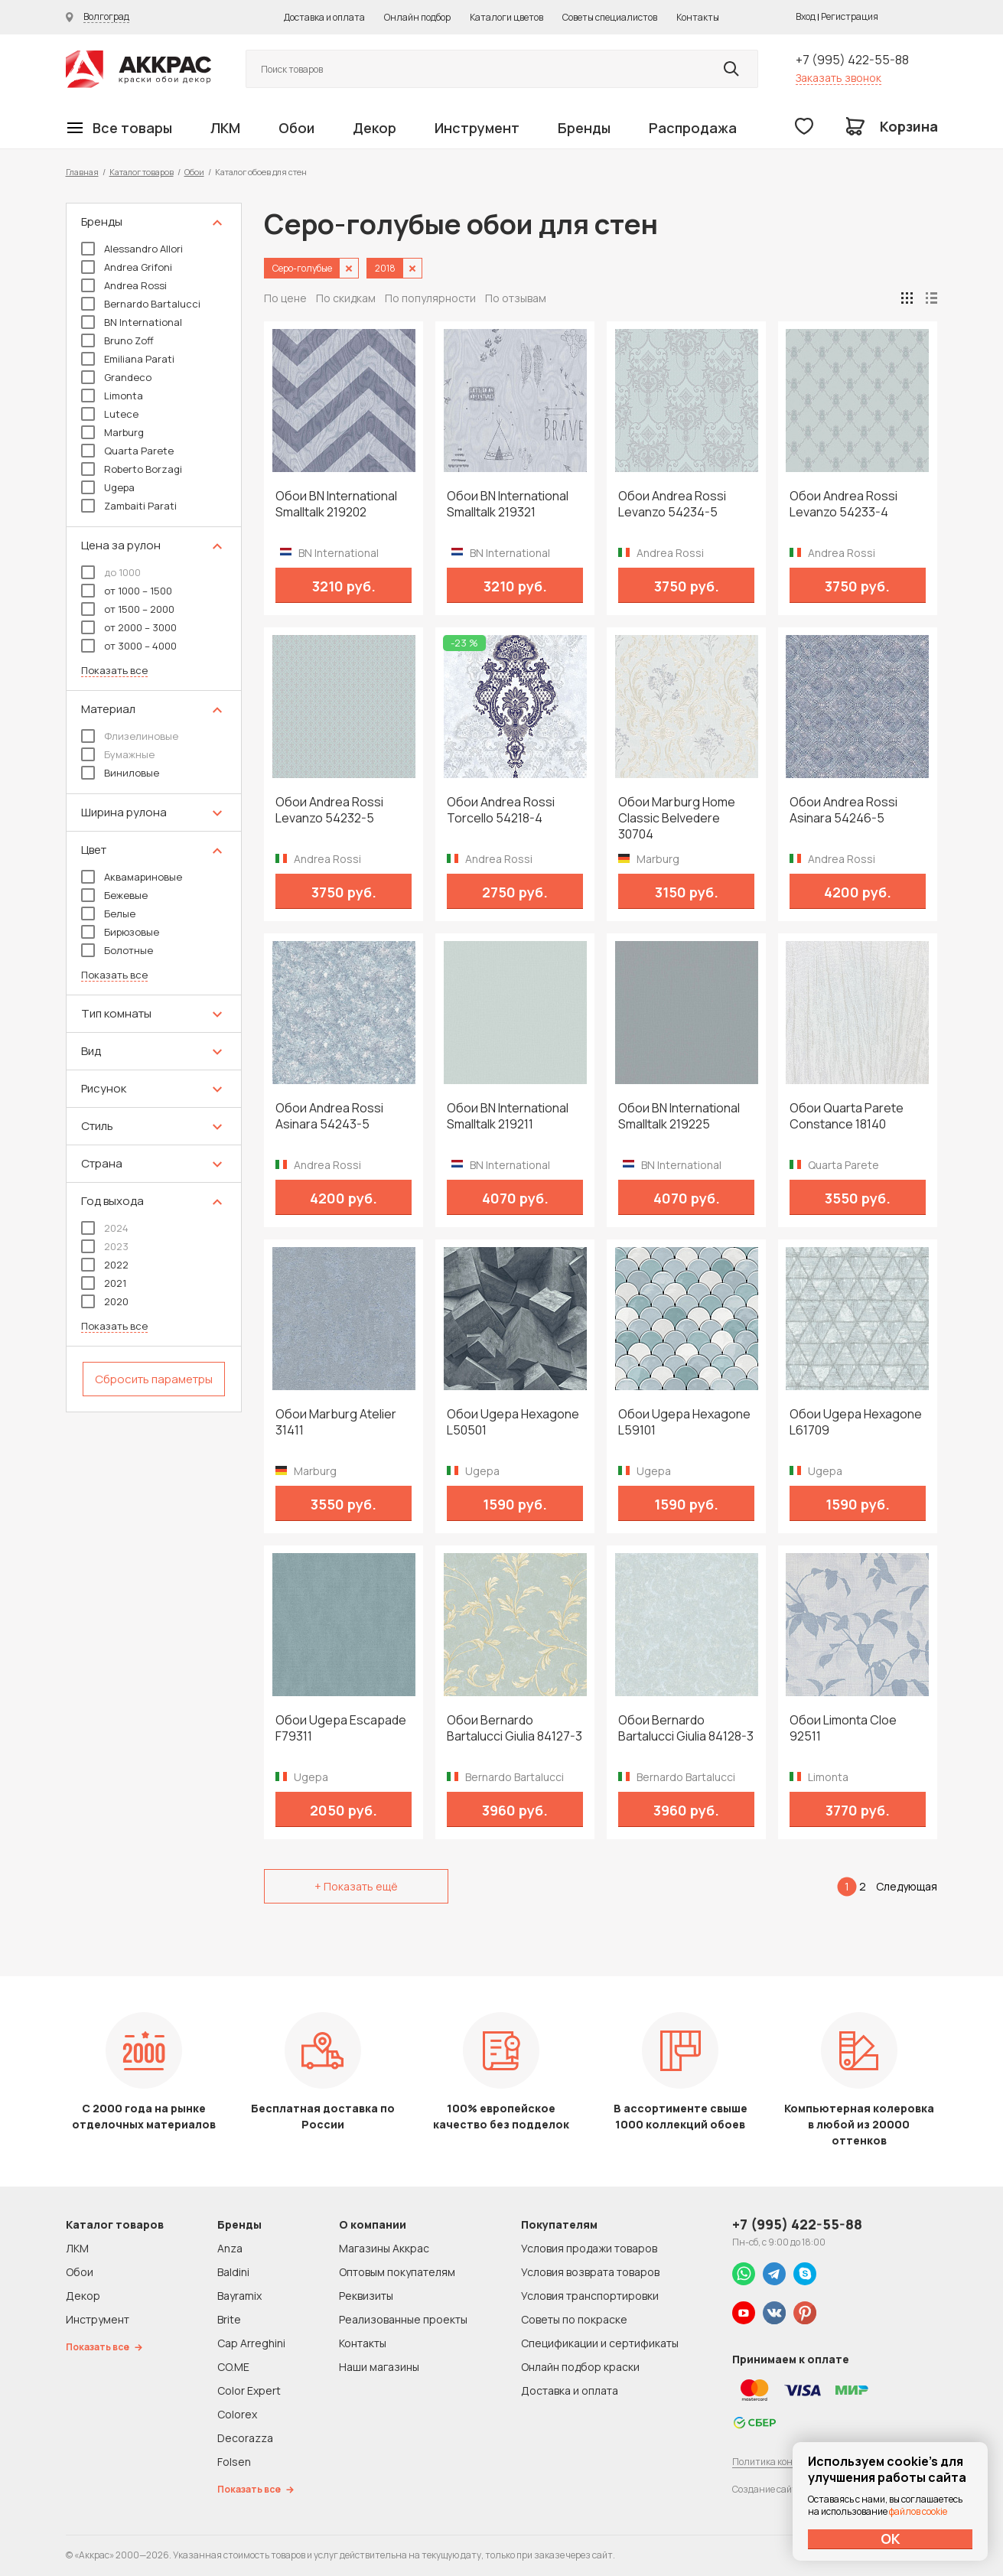 The width and height of the screenshot is (1003, 2576). I want to click on Brite, so click(229, 2319).